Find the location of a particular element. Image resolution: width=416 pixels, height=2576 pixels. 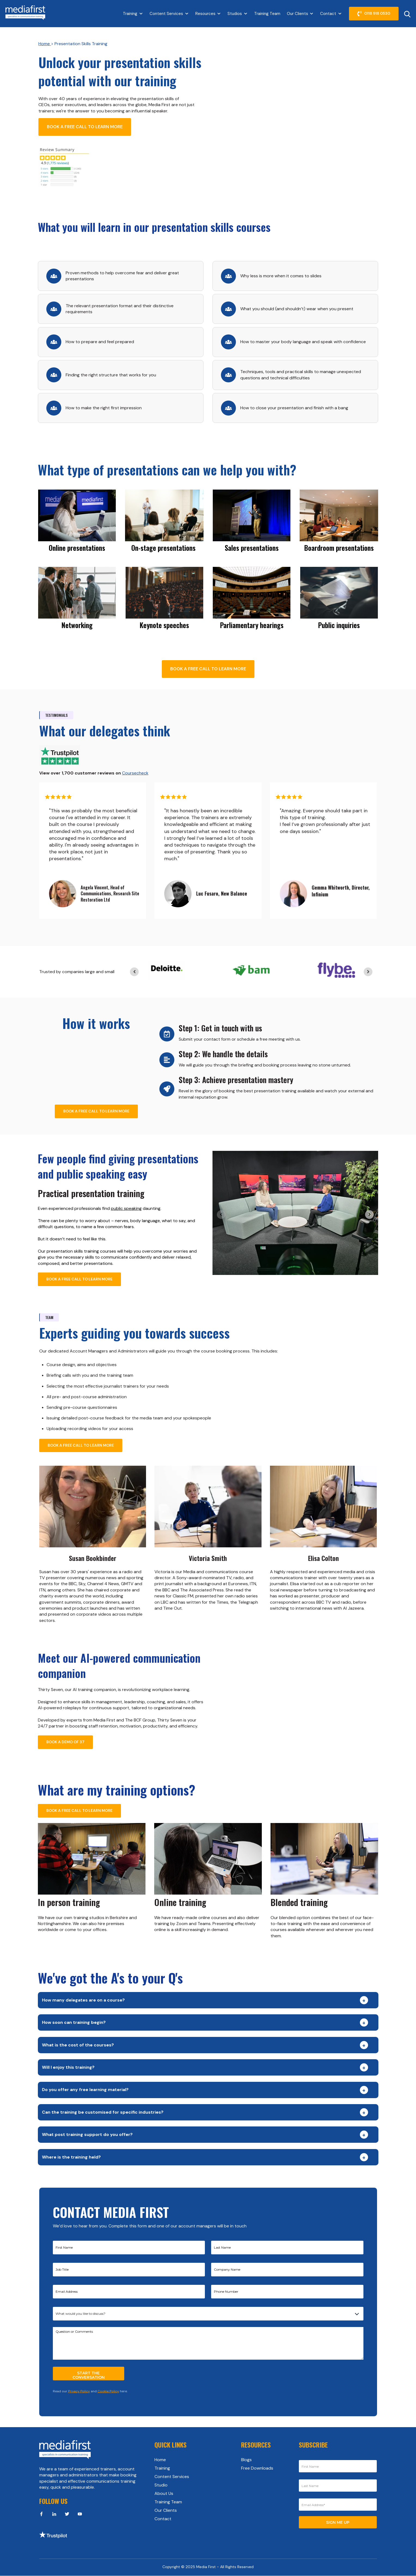

Content Services [menuitem] is located at coordinates (171, 2476).